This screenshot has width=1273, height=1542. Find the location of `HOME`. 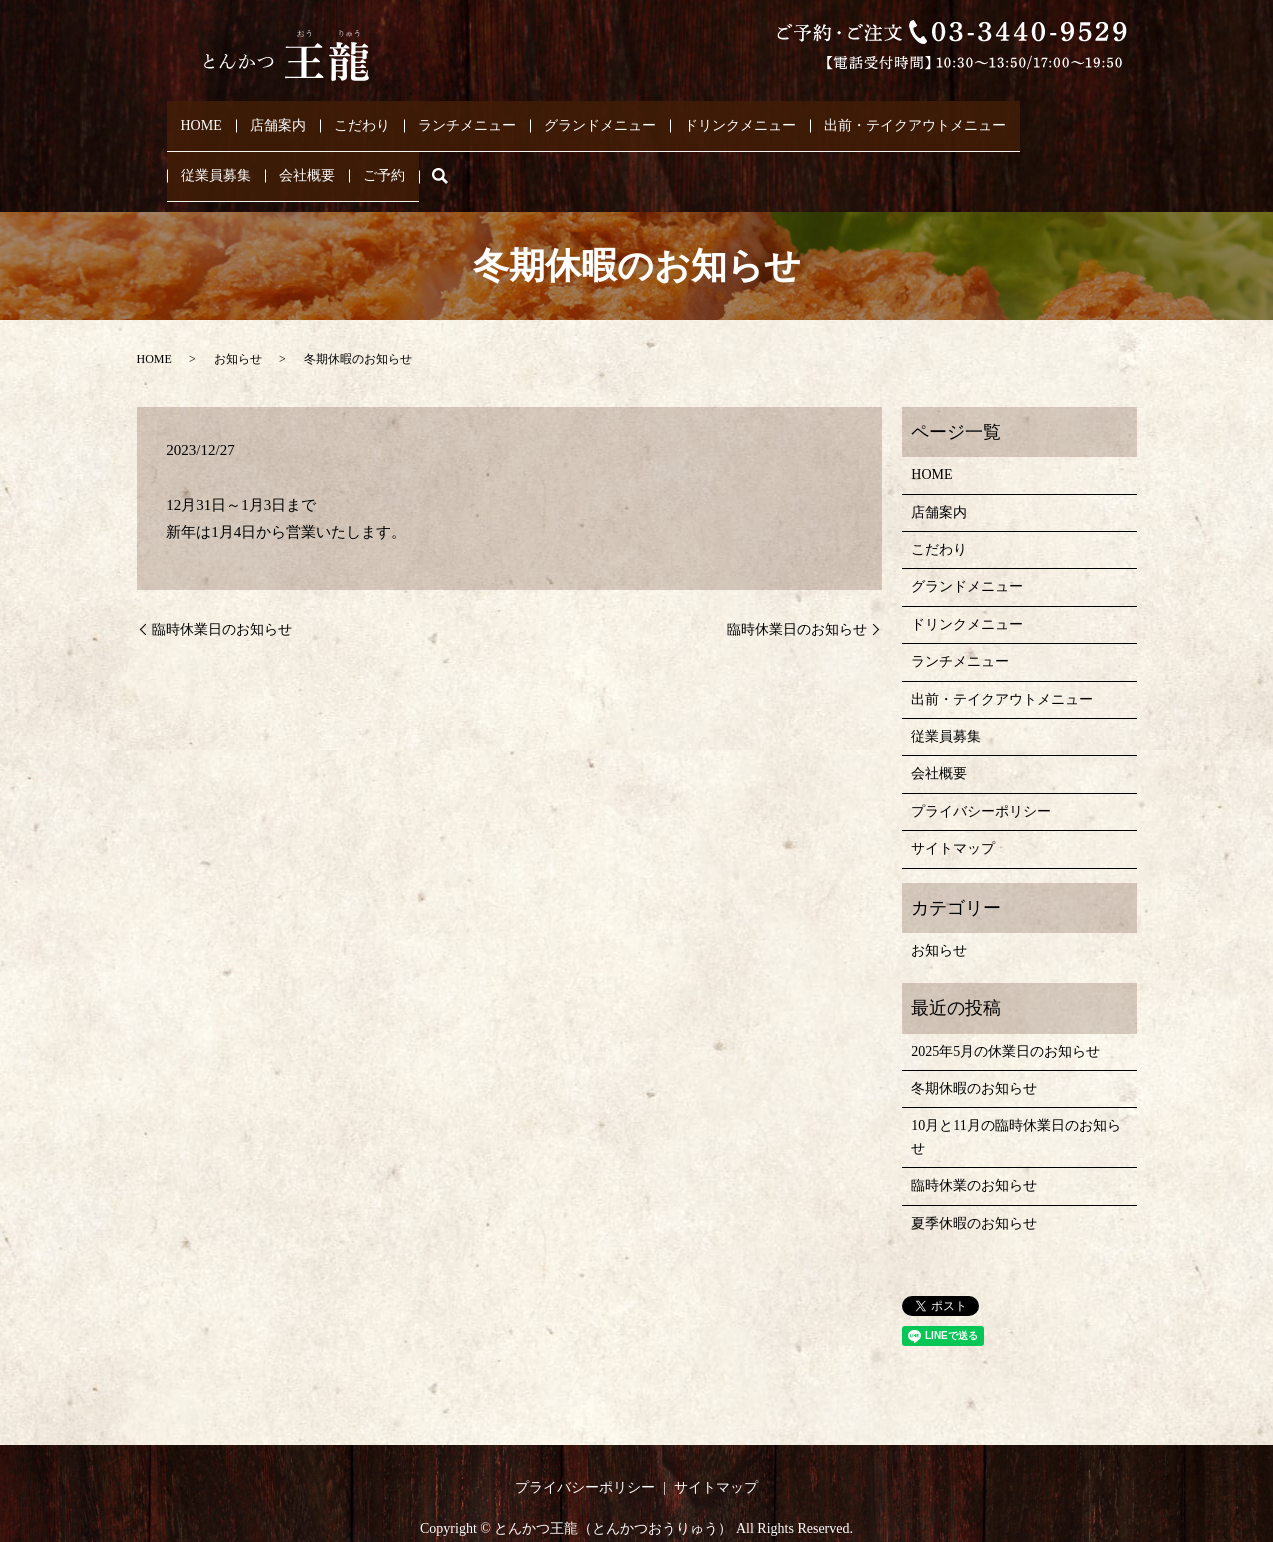

HOME is located at coordinates (203, 115).